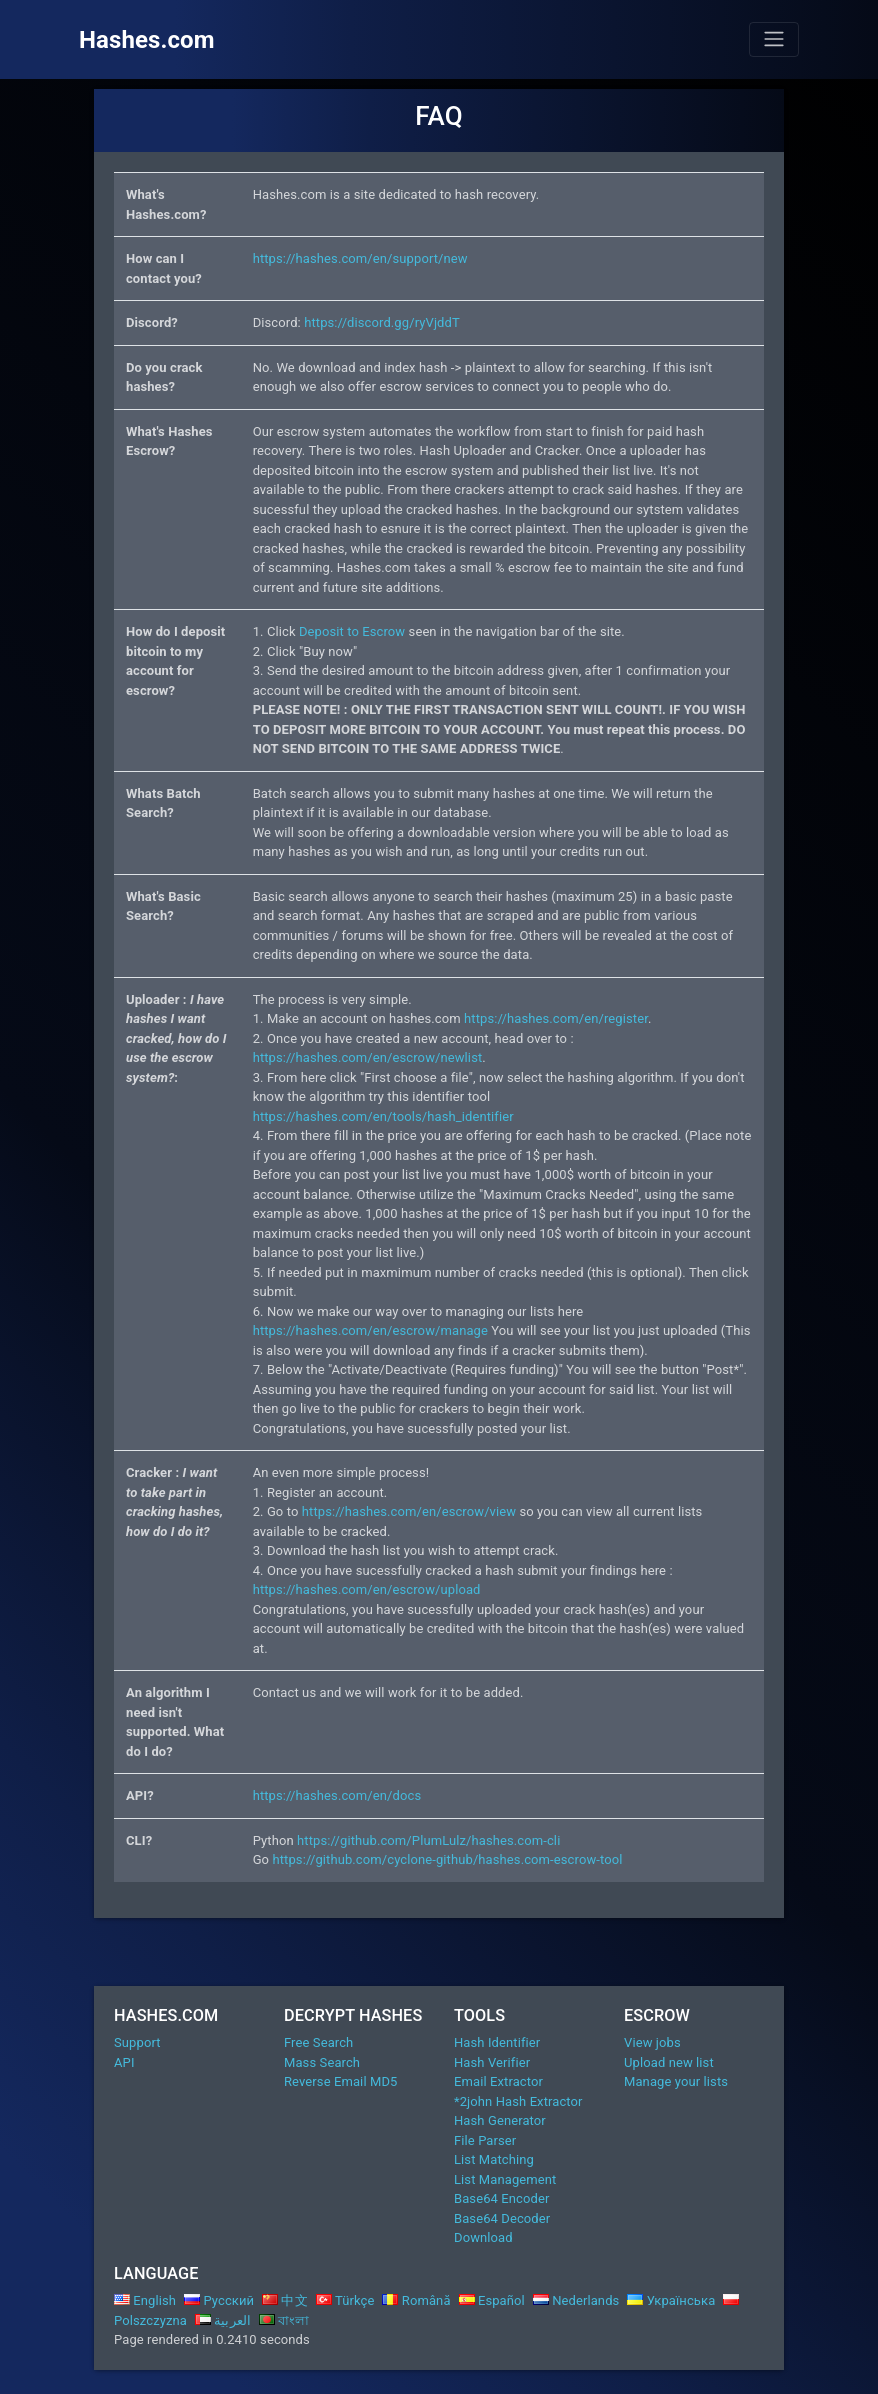  I want to click on https://hashes.com/en/escrow/upload, so click(367, 1589).